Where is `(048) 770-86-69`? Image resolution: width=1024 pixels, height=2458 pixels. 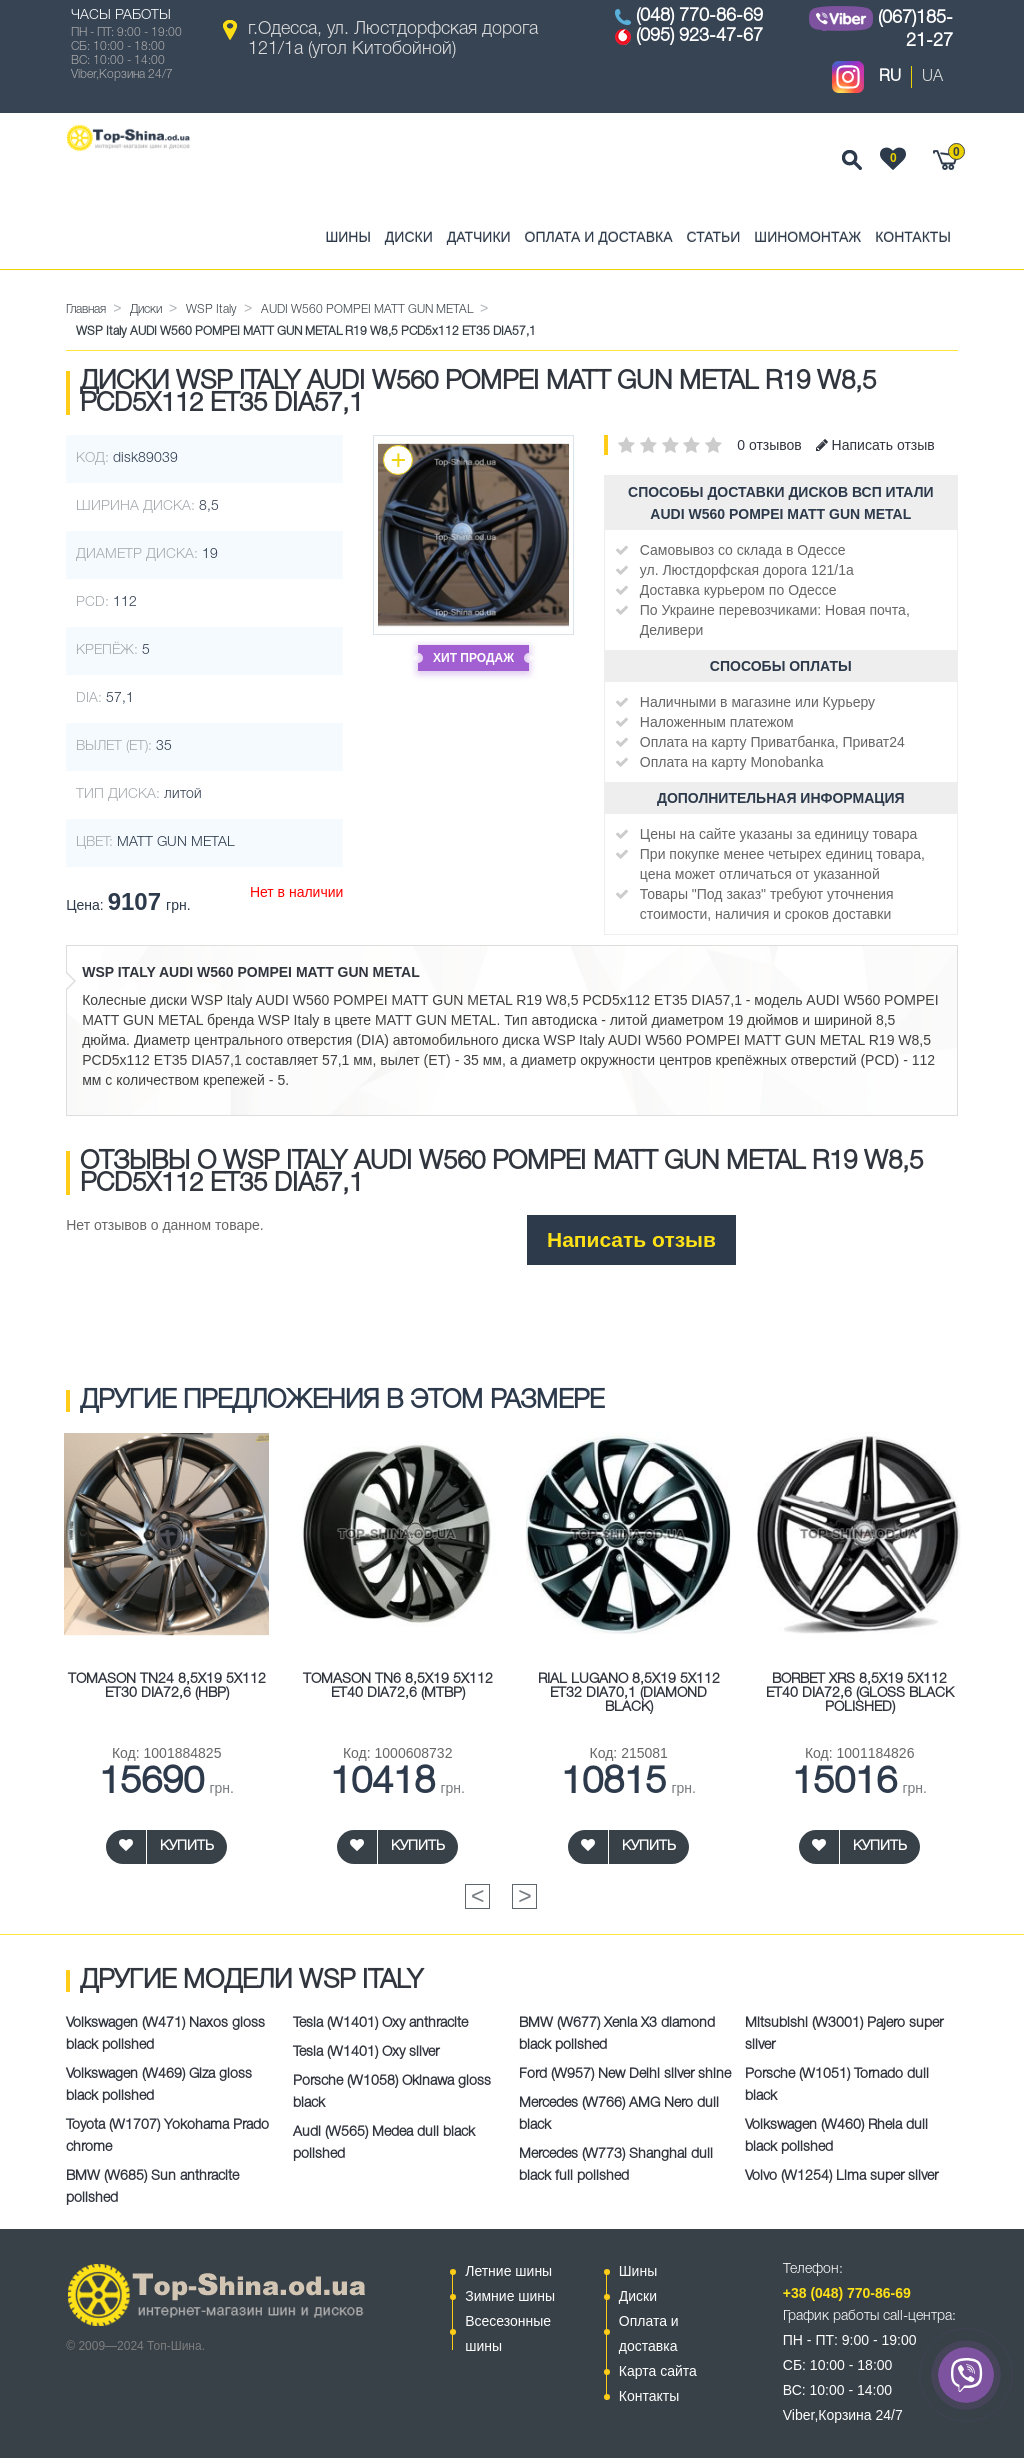
(048) 770-86-69 is located at coordinates (699, 16).